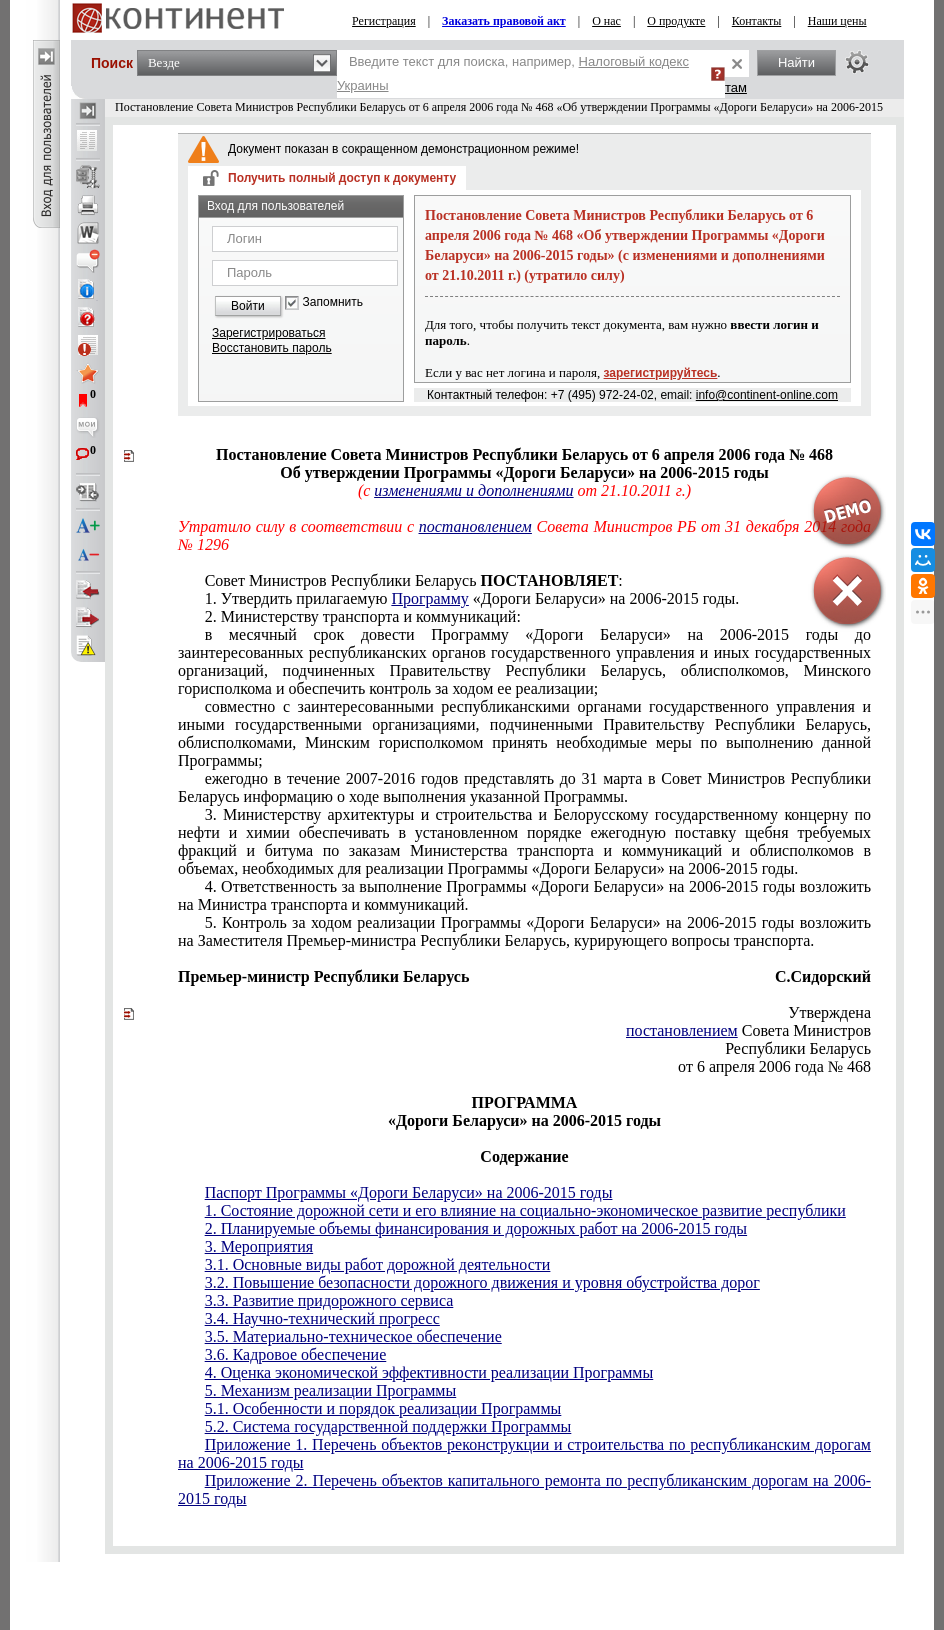  I want to click on Введите текст для поиска, например,, so click(513, 73).